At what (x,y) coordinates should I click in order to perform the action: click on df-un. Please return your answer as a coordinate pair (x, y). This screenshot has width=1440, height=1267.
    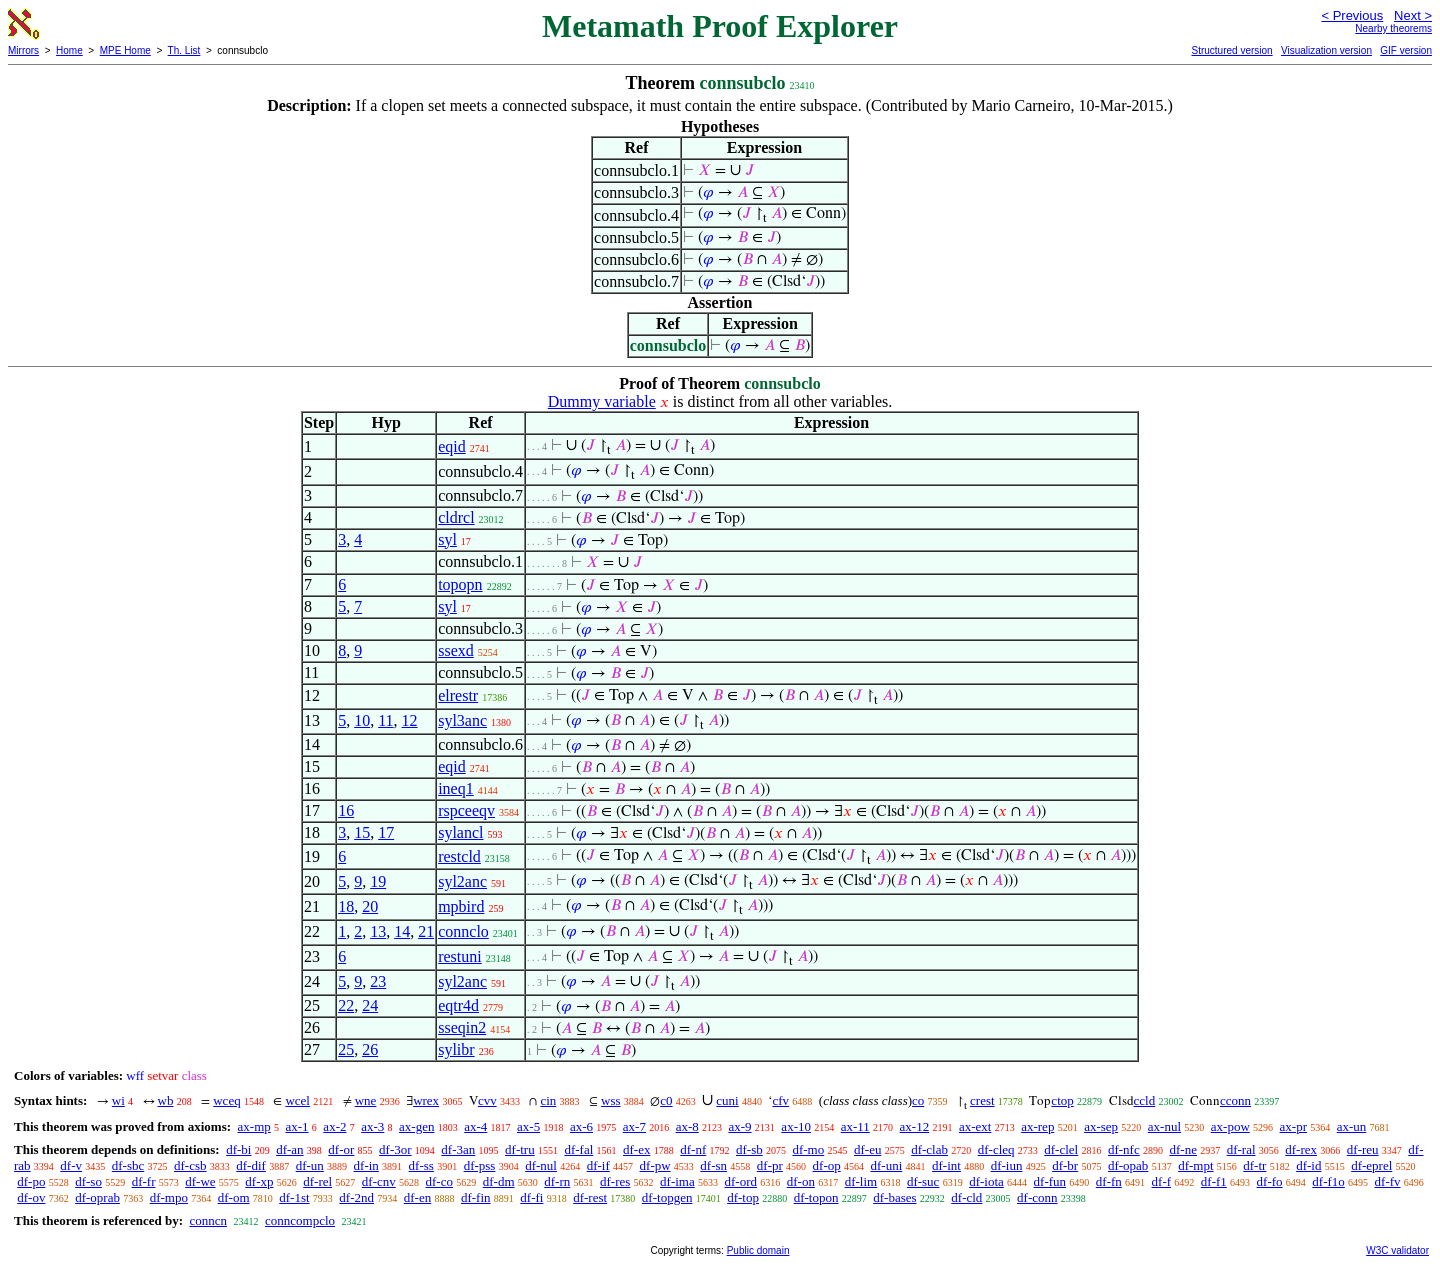
    Looking at the image, I should click on (310, 1165).